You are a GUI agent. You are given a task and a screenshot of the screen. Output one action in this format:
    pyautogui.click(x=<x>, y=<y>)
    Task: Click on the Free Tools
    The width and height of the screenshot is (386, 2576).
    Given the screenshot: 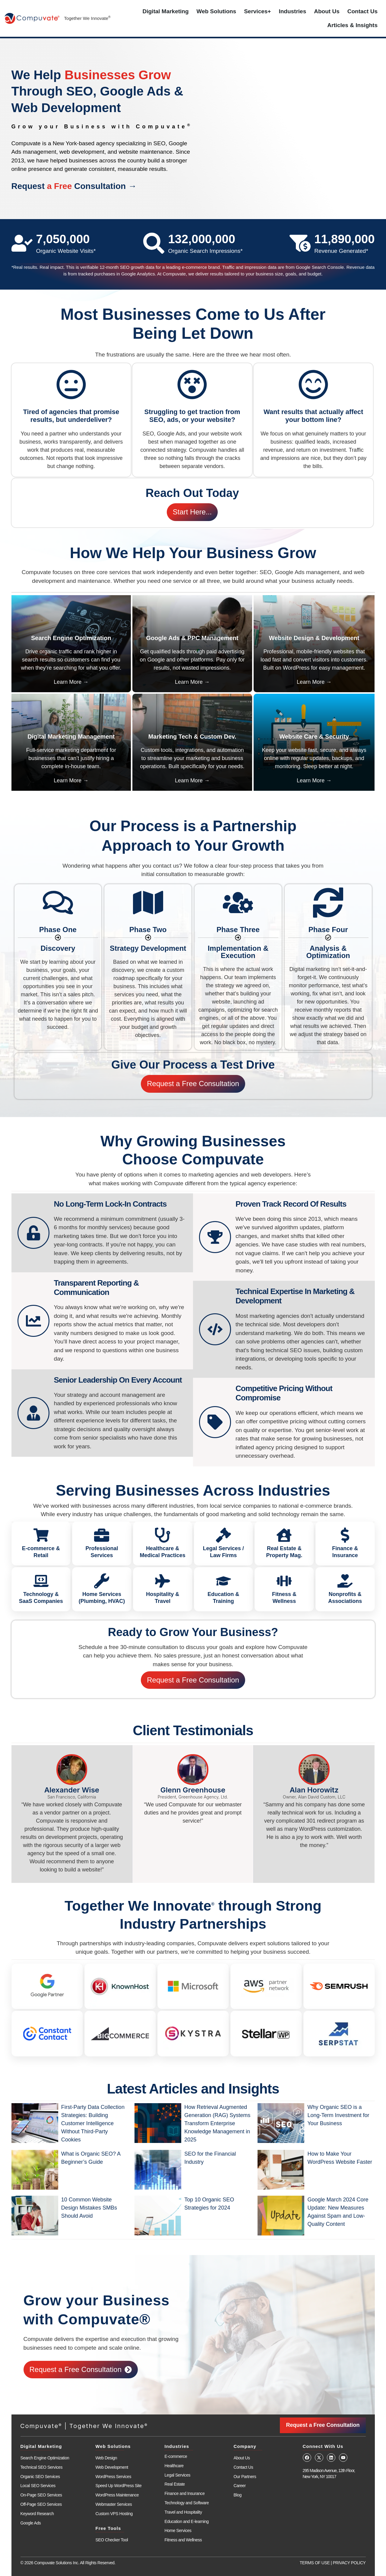 What is the action you would take?
    pyautogui.click(x=108, y=2528)
    